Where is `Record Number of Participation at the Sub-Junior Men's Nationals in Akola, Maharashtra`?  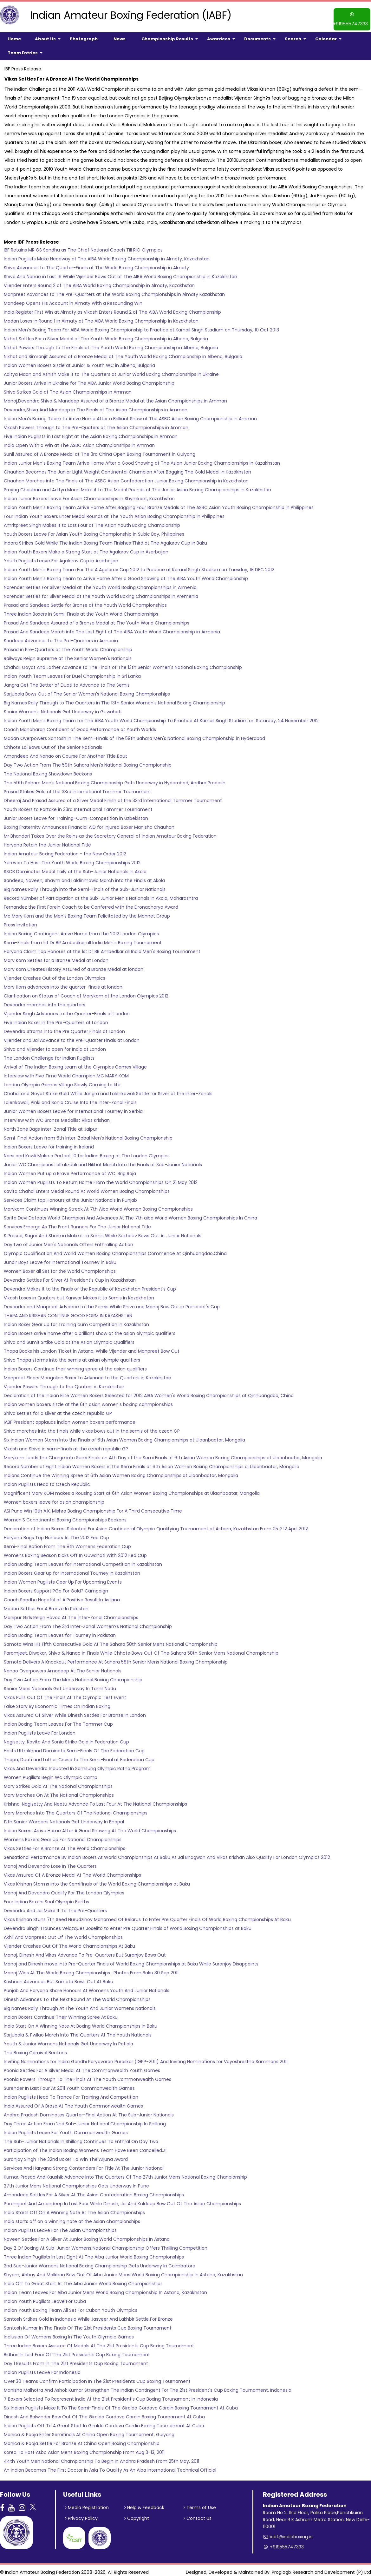 Record Number of Participation at the Sub-Junior Men's Nationals in Akola, Maharashtra is located at coordinates (101, 894).